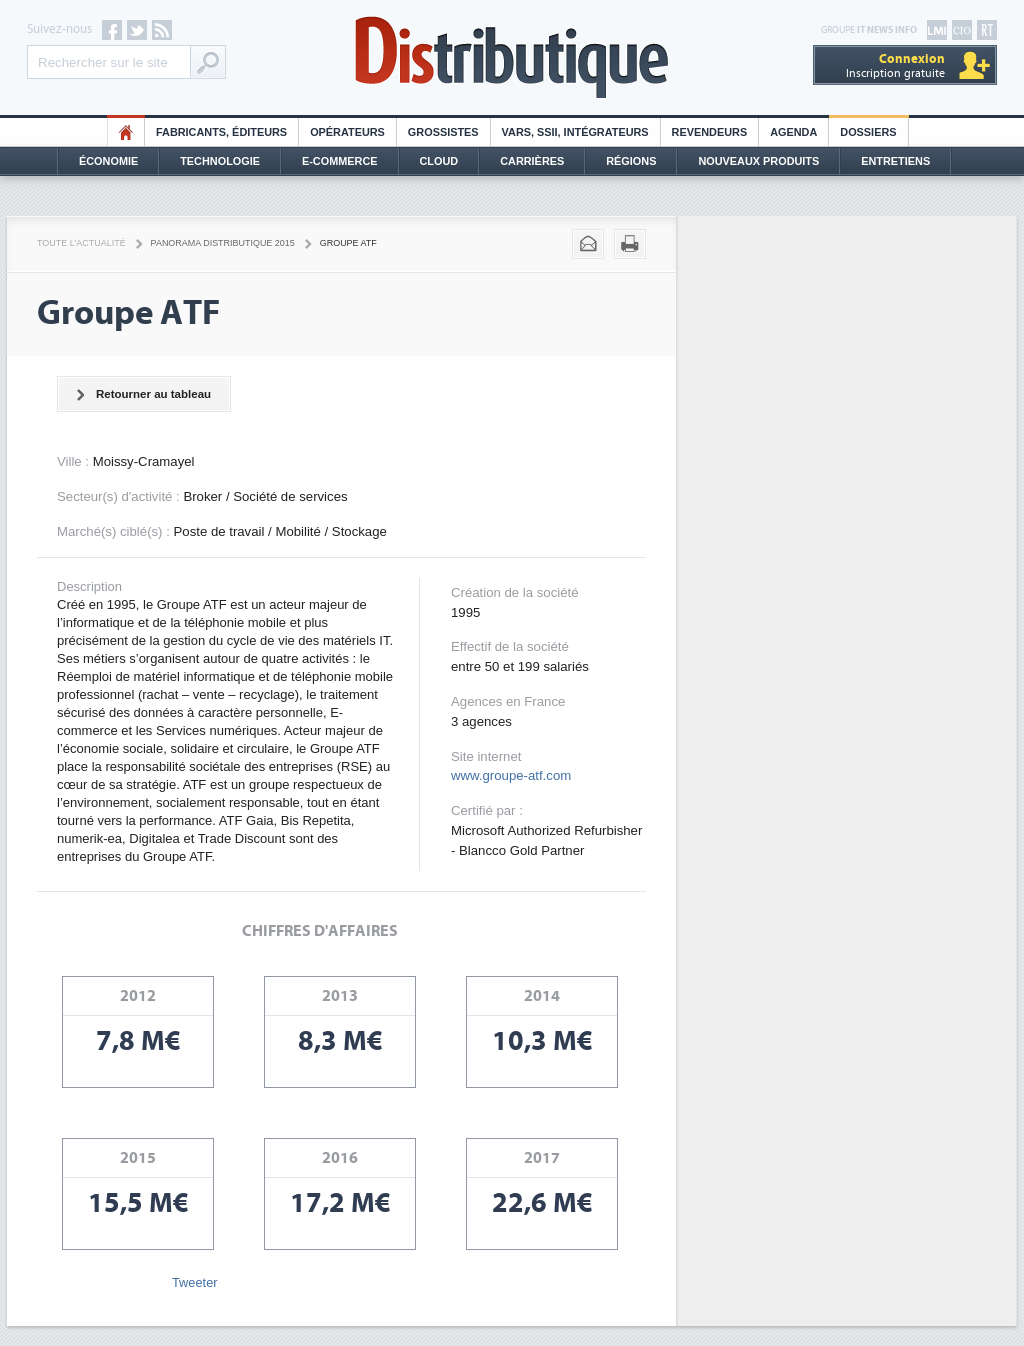 The height and width of the screenshot is (1346, 1024). Describe the element at coordinates (340, 161) in the screenshot. I see `E-commerce` at that location.